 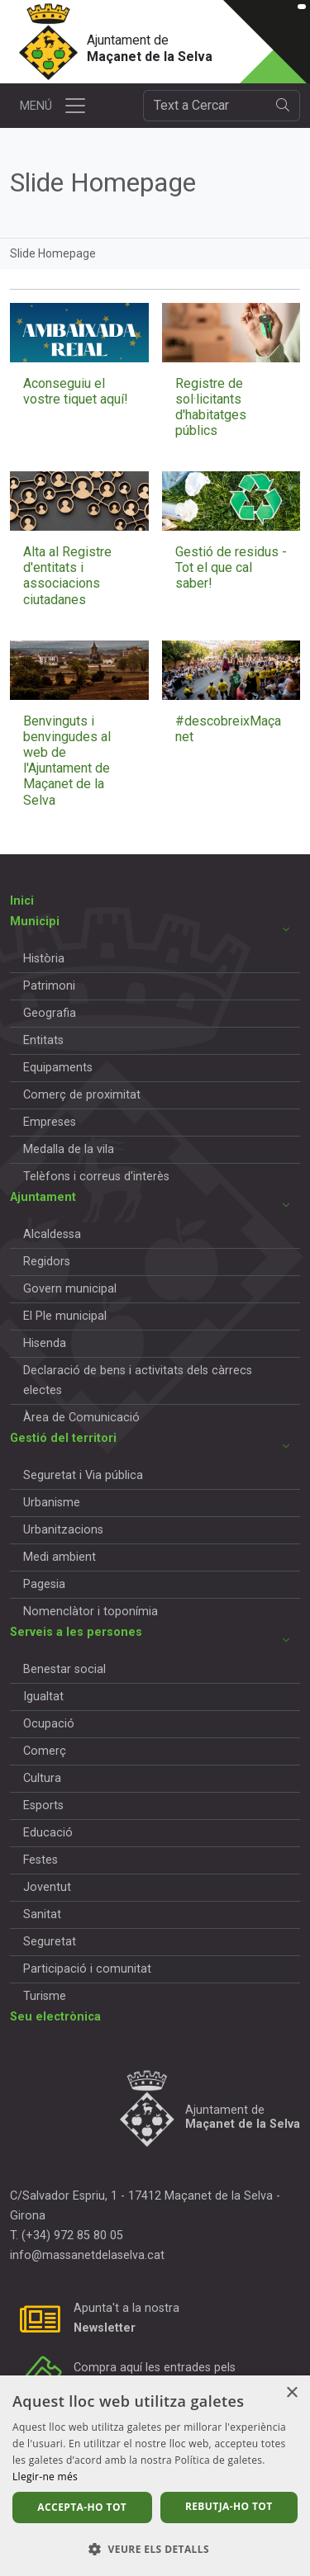 What do you see at coordinates (42, 1778) in the screenshot?
I see `Cultura [button]` at bounding box center [42, 1778].